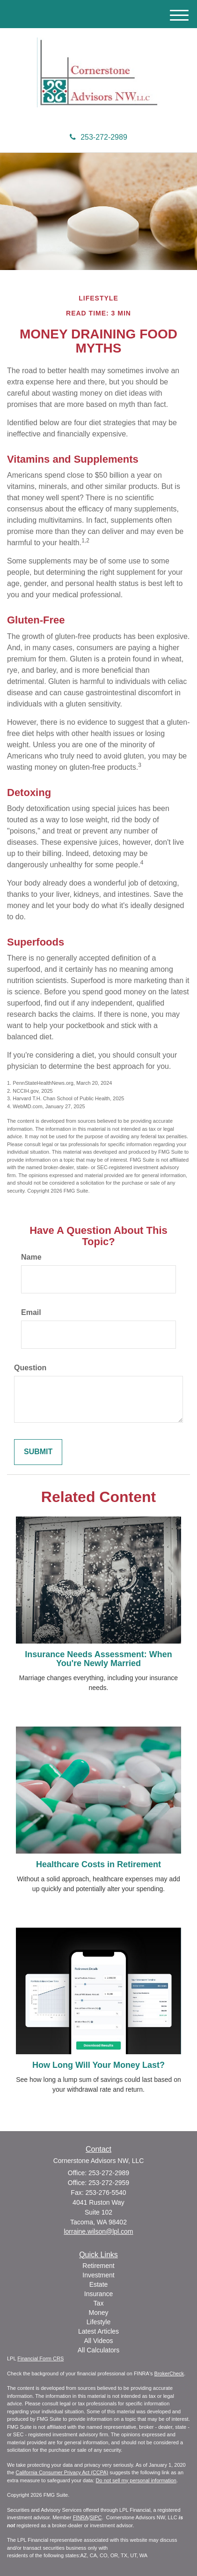 This screenshot has height=2576, width=197. I want to click on California Consumer Privacy Act (CCPA), so click(61, 2472).